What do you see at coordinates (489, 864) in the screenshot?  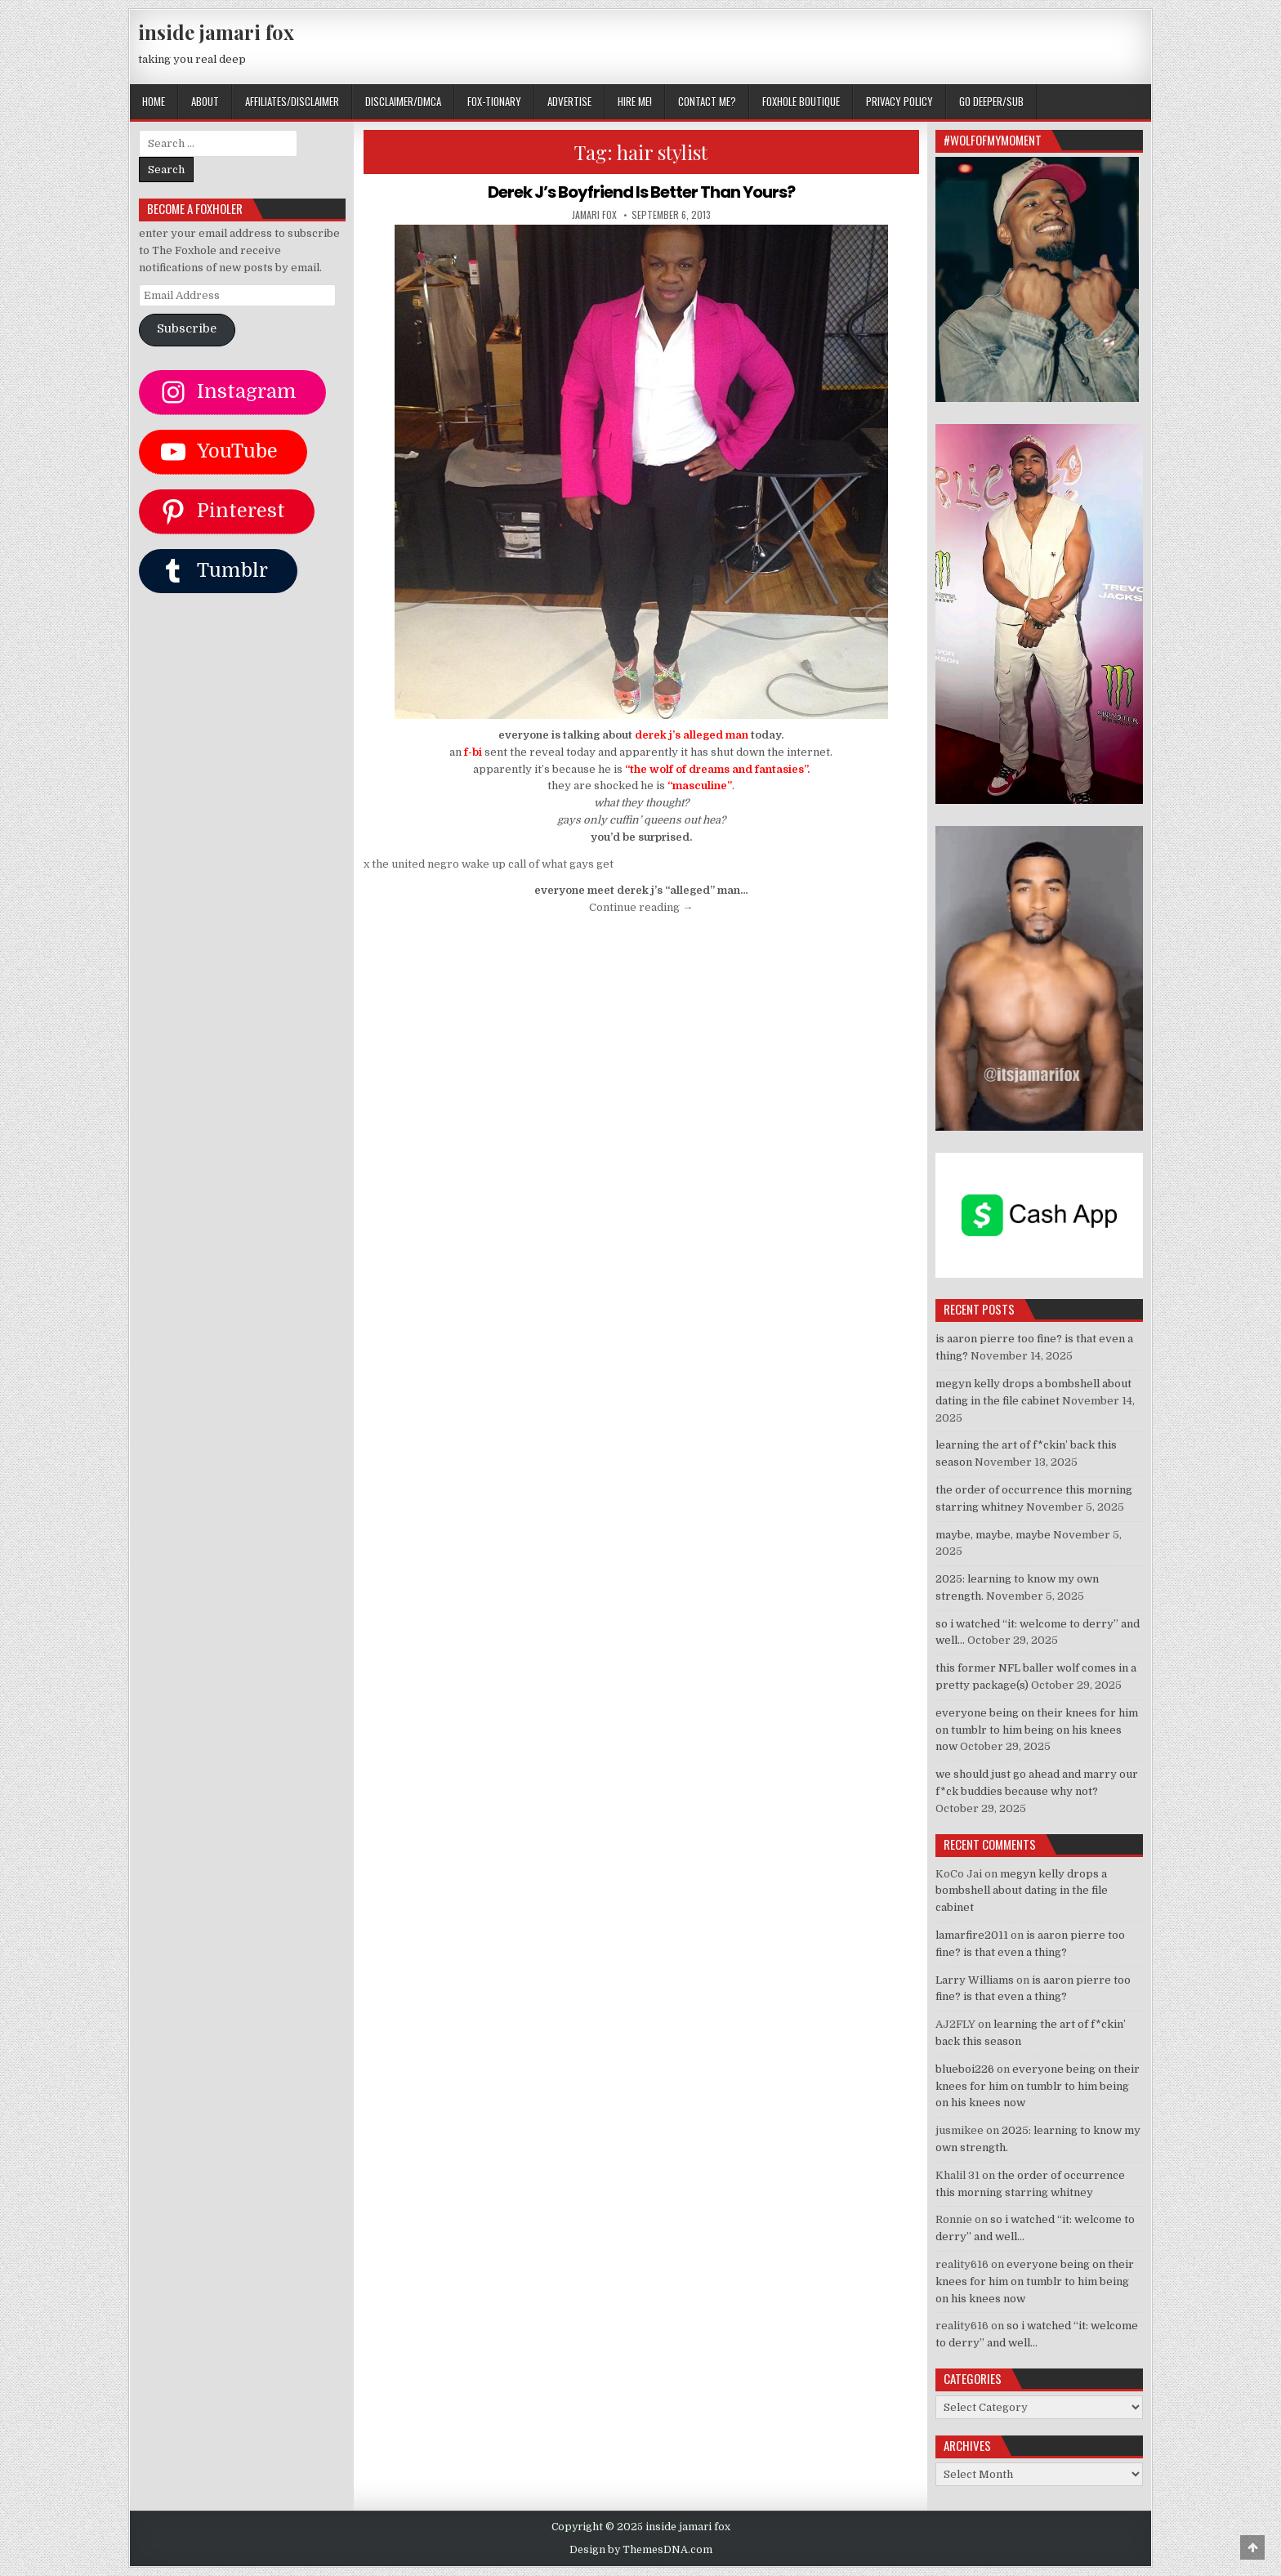 I see `x the united negro wake up call of what gays get` at bounding box center [489, 864].